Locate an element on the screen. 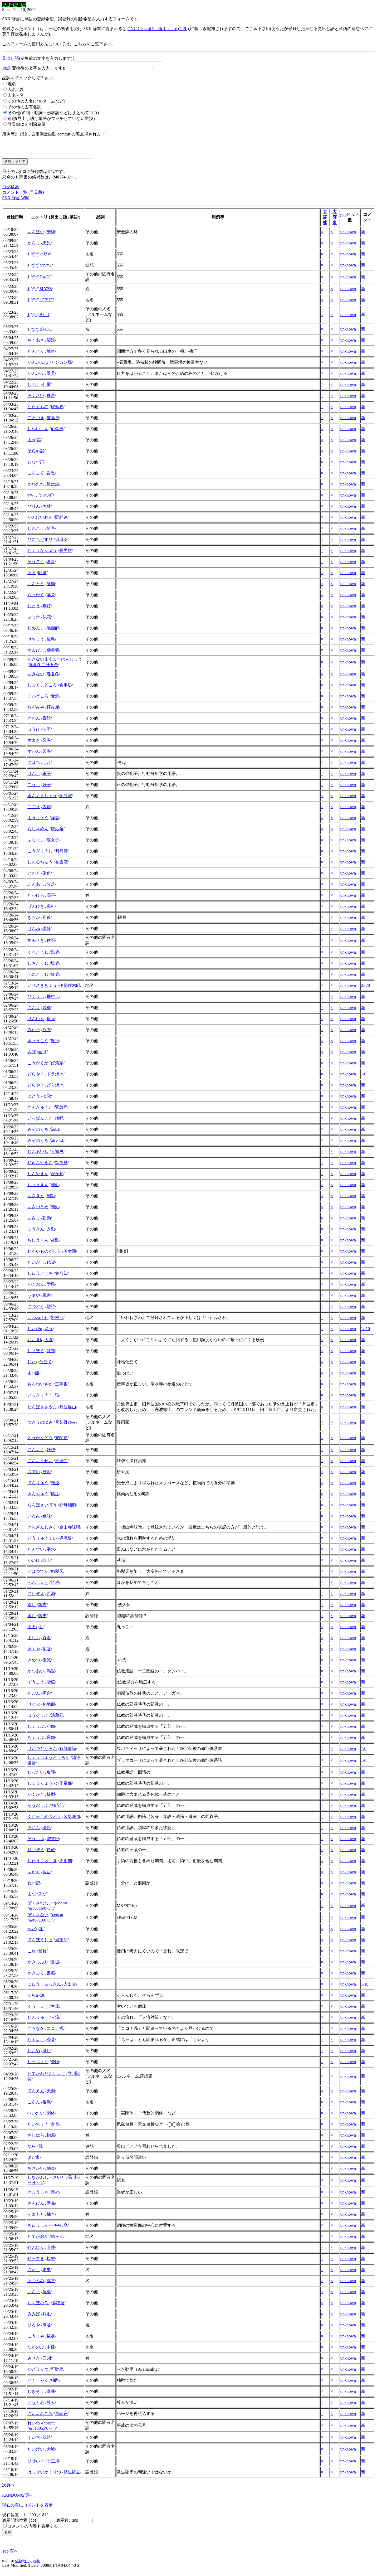  陰徳 is located at coordinates (51, 587).